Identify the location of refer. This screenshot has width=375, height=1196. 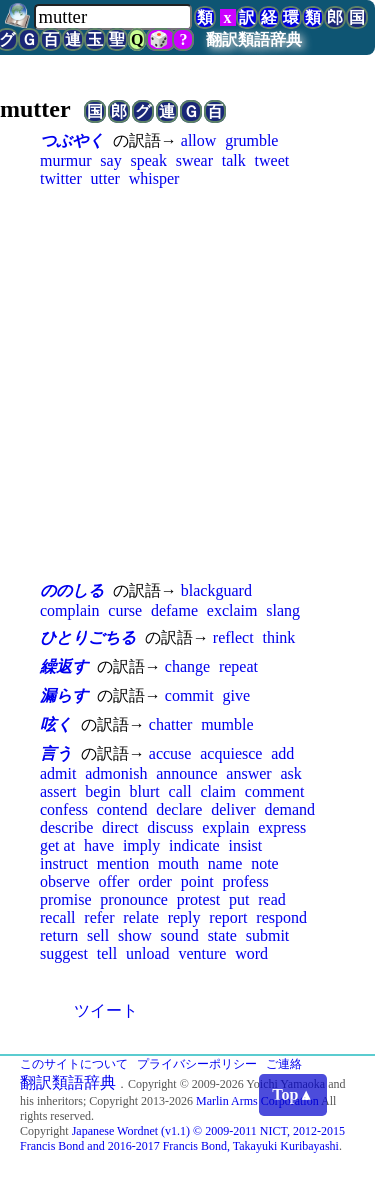
(99, 917).